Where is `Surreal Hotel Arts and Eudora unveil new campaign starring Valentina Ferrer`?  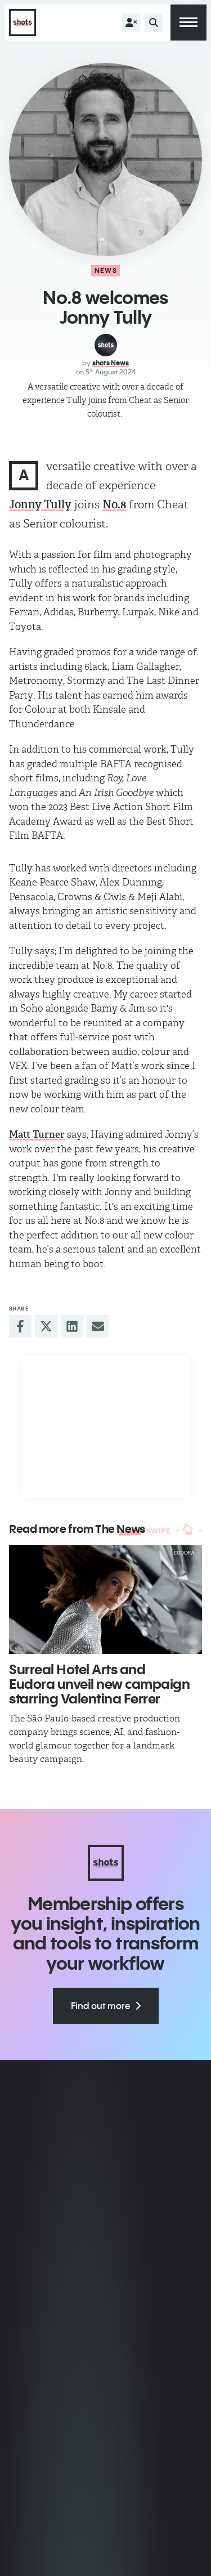 Surreal Hotel Arts and Eudora unveil new campaign starring Valentina Ferrer is located at coordinates (99, 1684).